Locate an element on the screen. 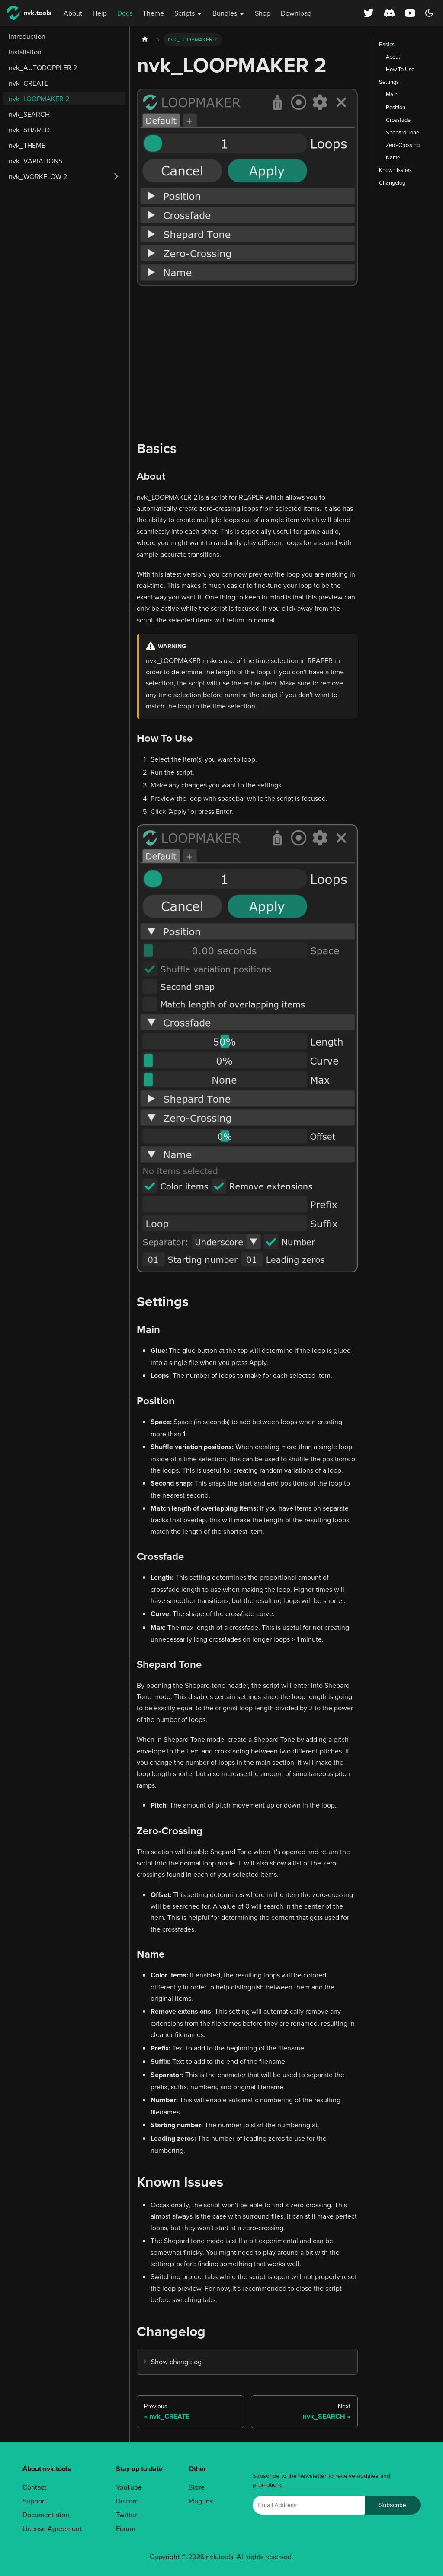 This screenshot has height=2576, width=443. Known Issues is located at coordinates (395, 170).